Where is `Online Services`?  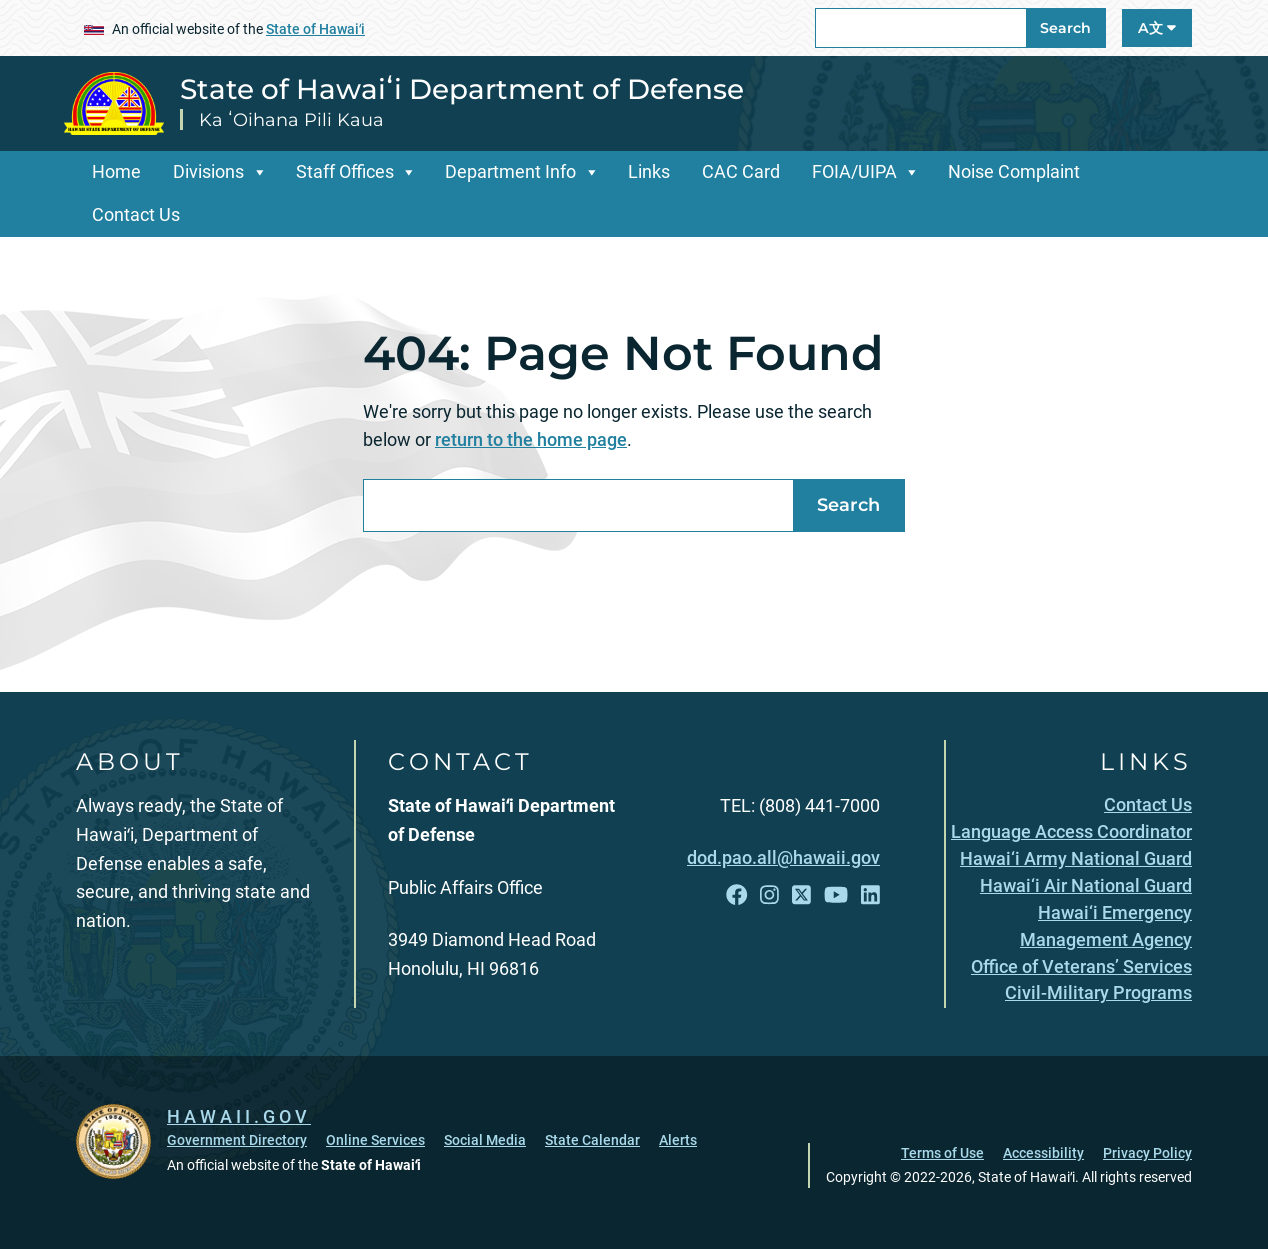 Online Services is located at coordinates (375, 1140).